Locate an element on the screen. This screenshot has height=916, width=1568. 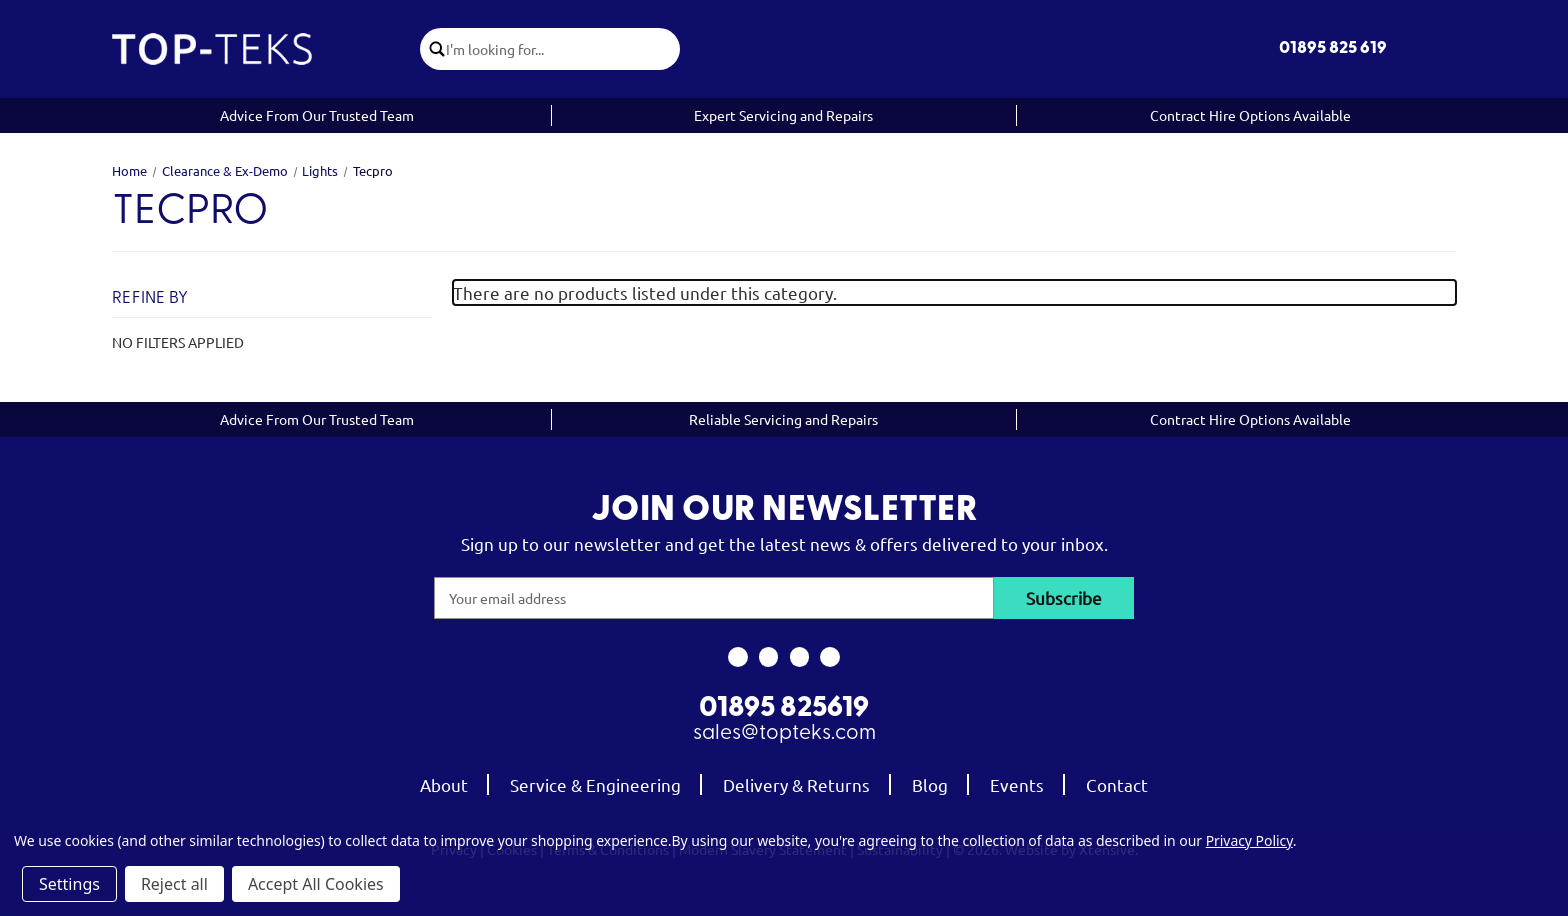
[link to linkedin] is located at coordinates (830, 657).